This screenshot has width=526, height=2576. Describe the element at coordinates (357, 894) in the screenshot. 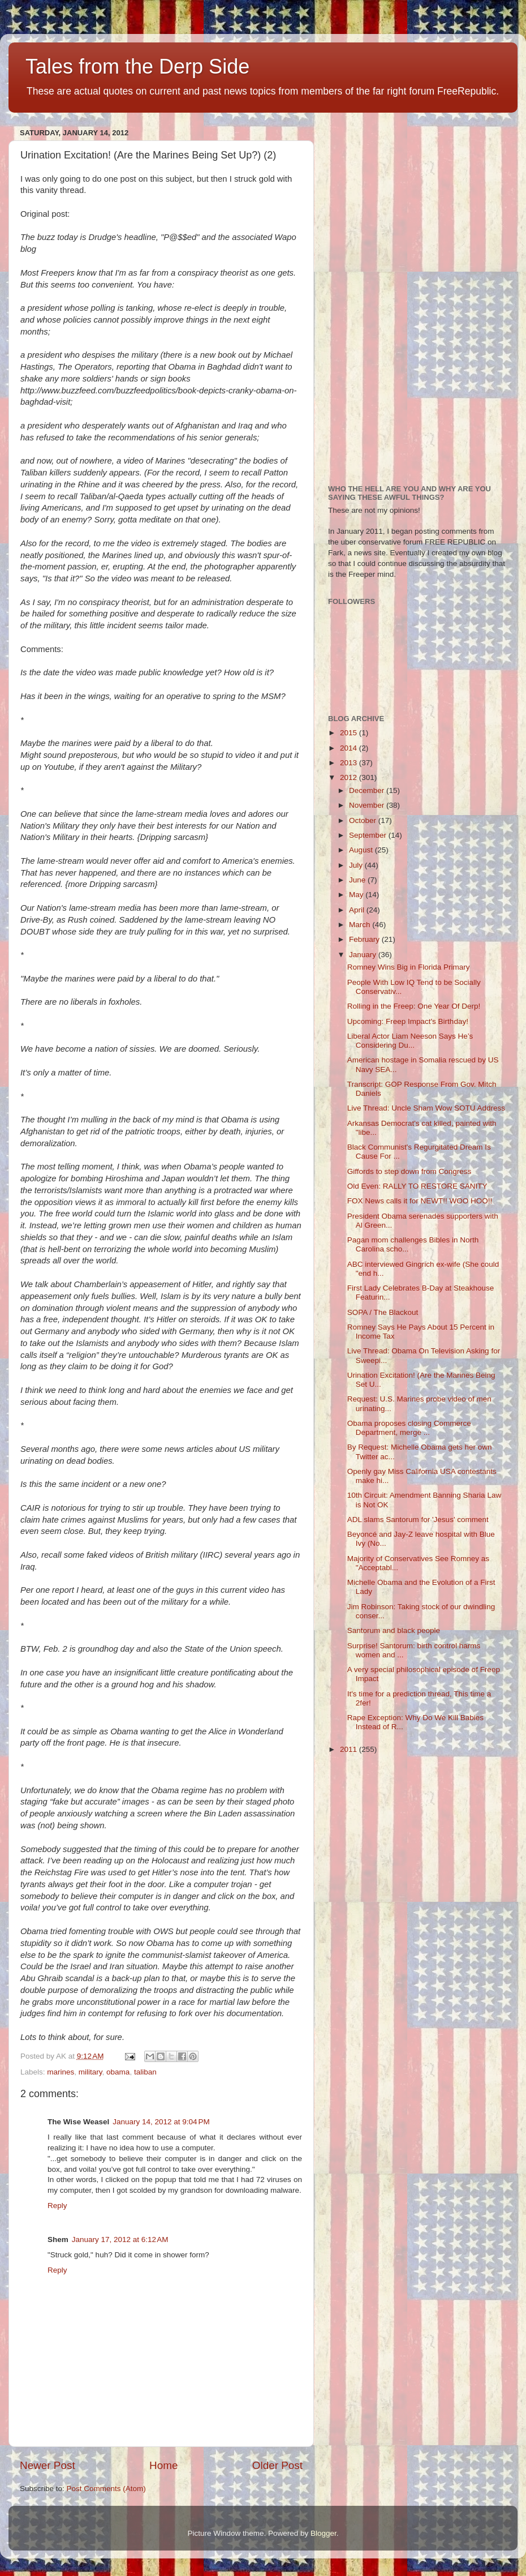

I see `May` at that location.